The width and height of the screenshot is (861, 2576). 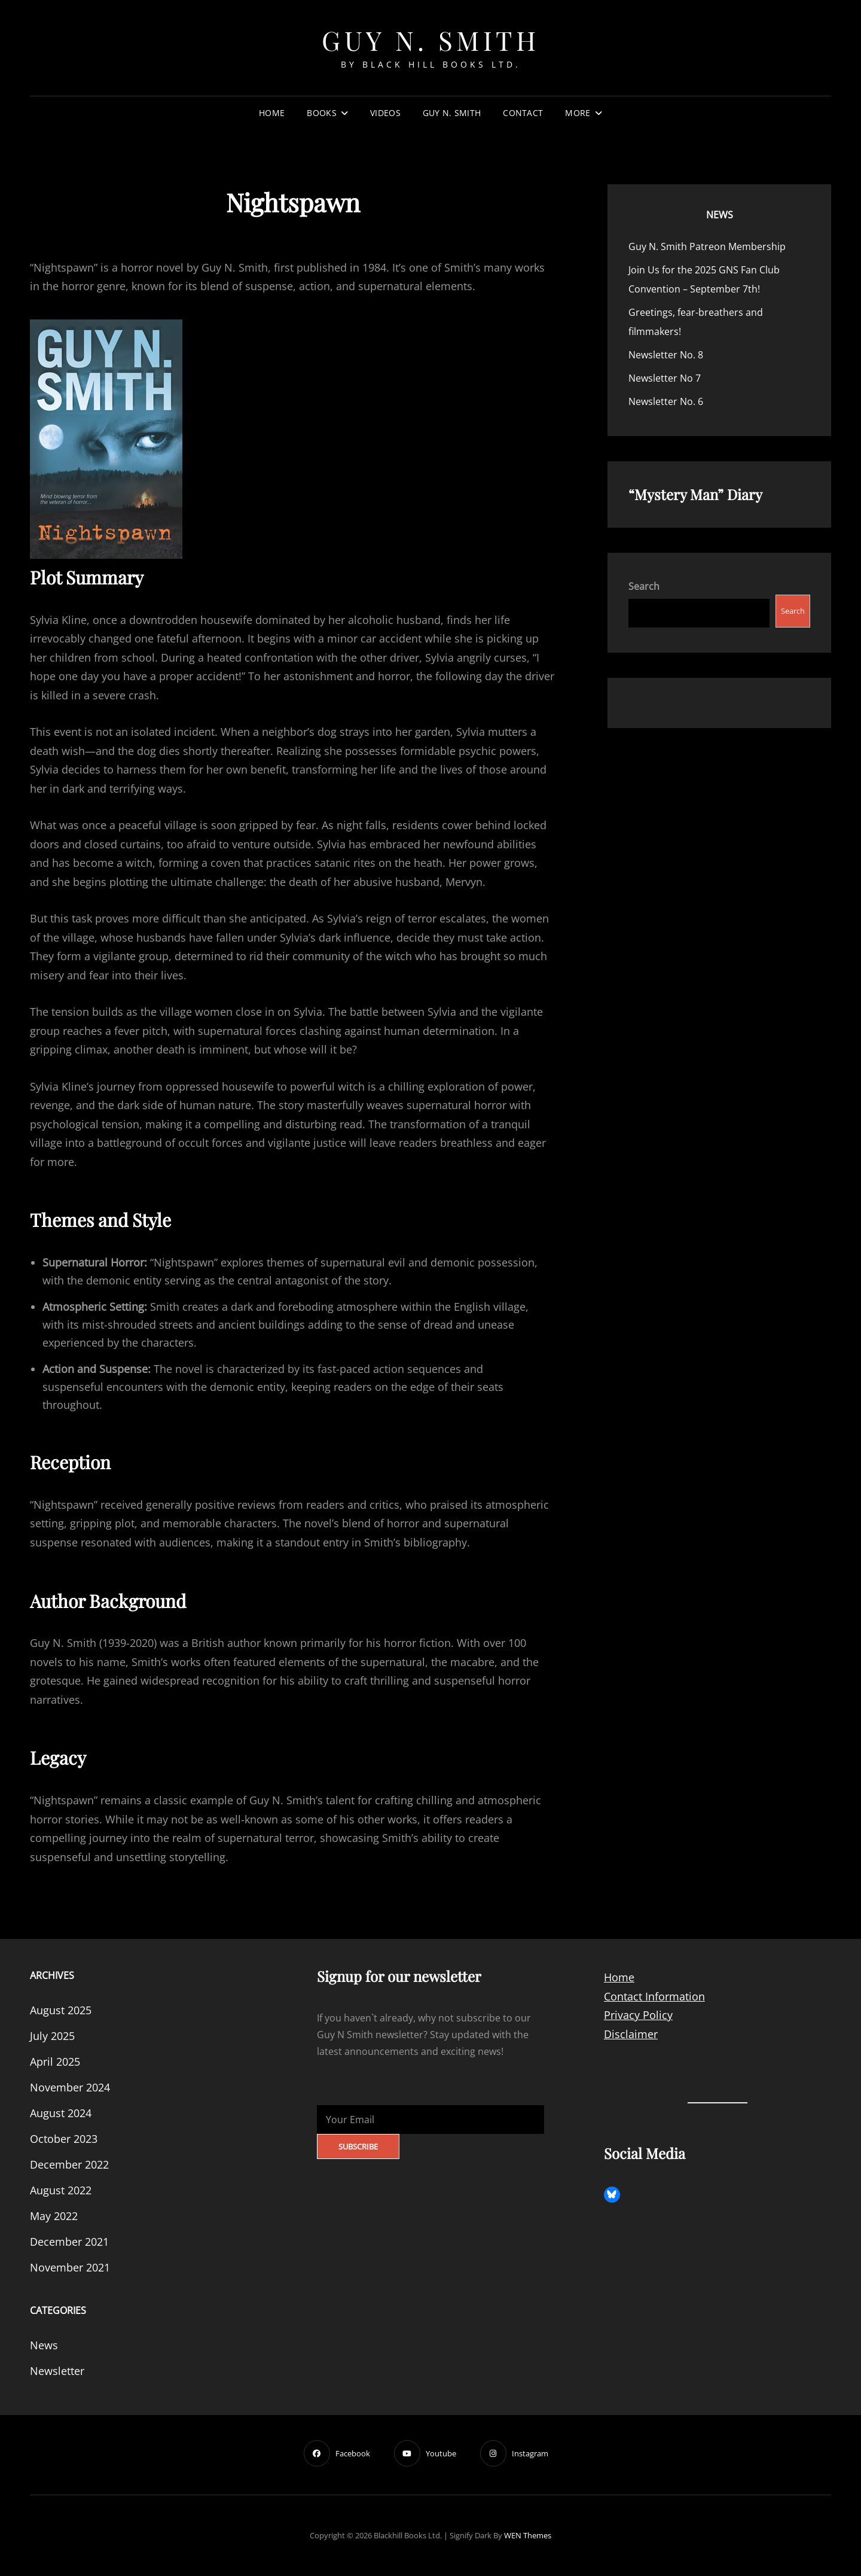 I want to click on Guy N. Smith, so click(x=430, y=39).